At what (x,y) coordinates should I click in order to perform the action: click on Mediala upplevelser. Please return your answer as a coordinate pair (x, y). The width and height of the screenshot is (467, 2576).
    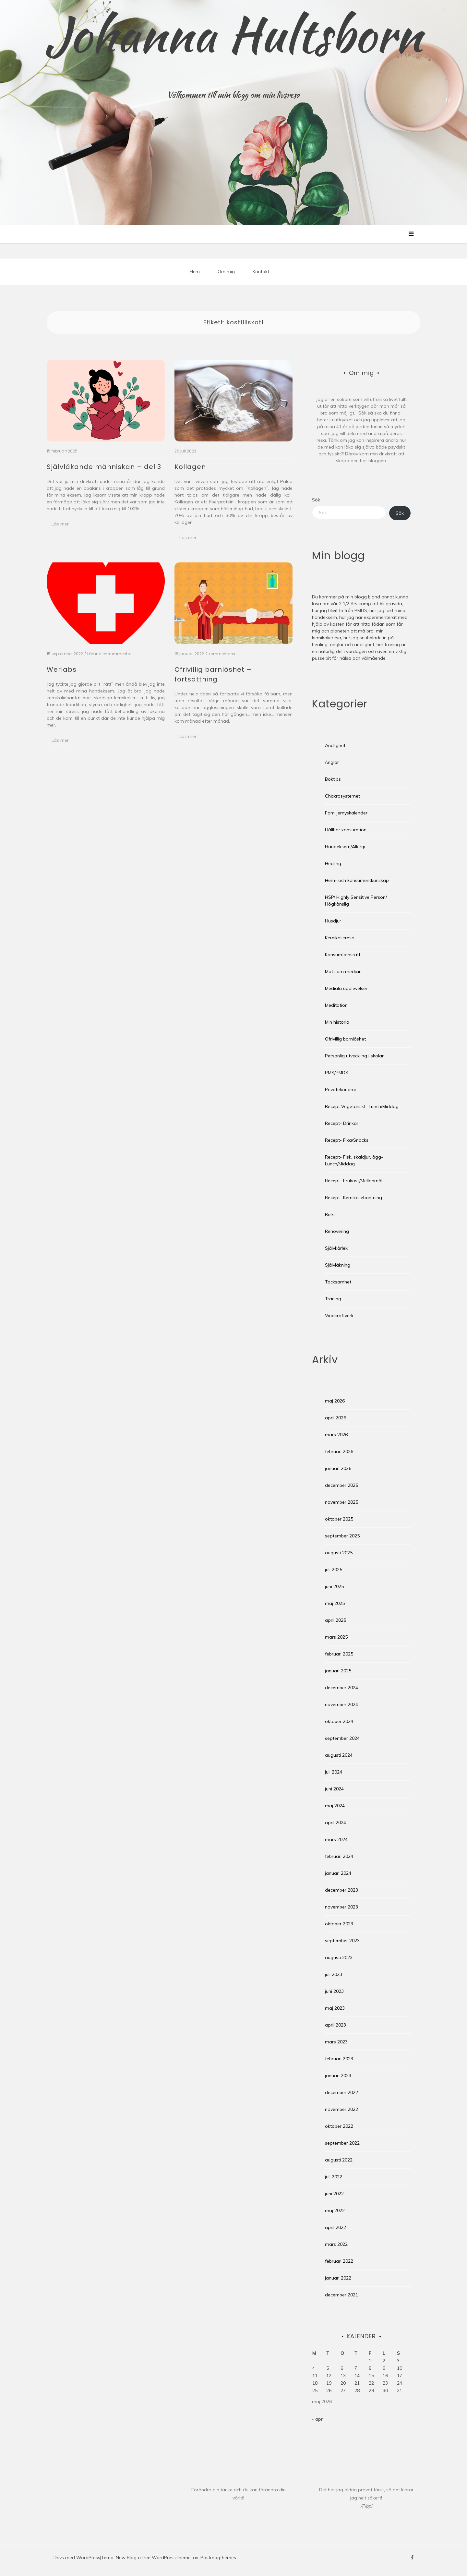
    Looking at the image, I should click on (346, 988).